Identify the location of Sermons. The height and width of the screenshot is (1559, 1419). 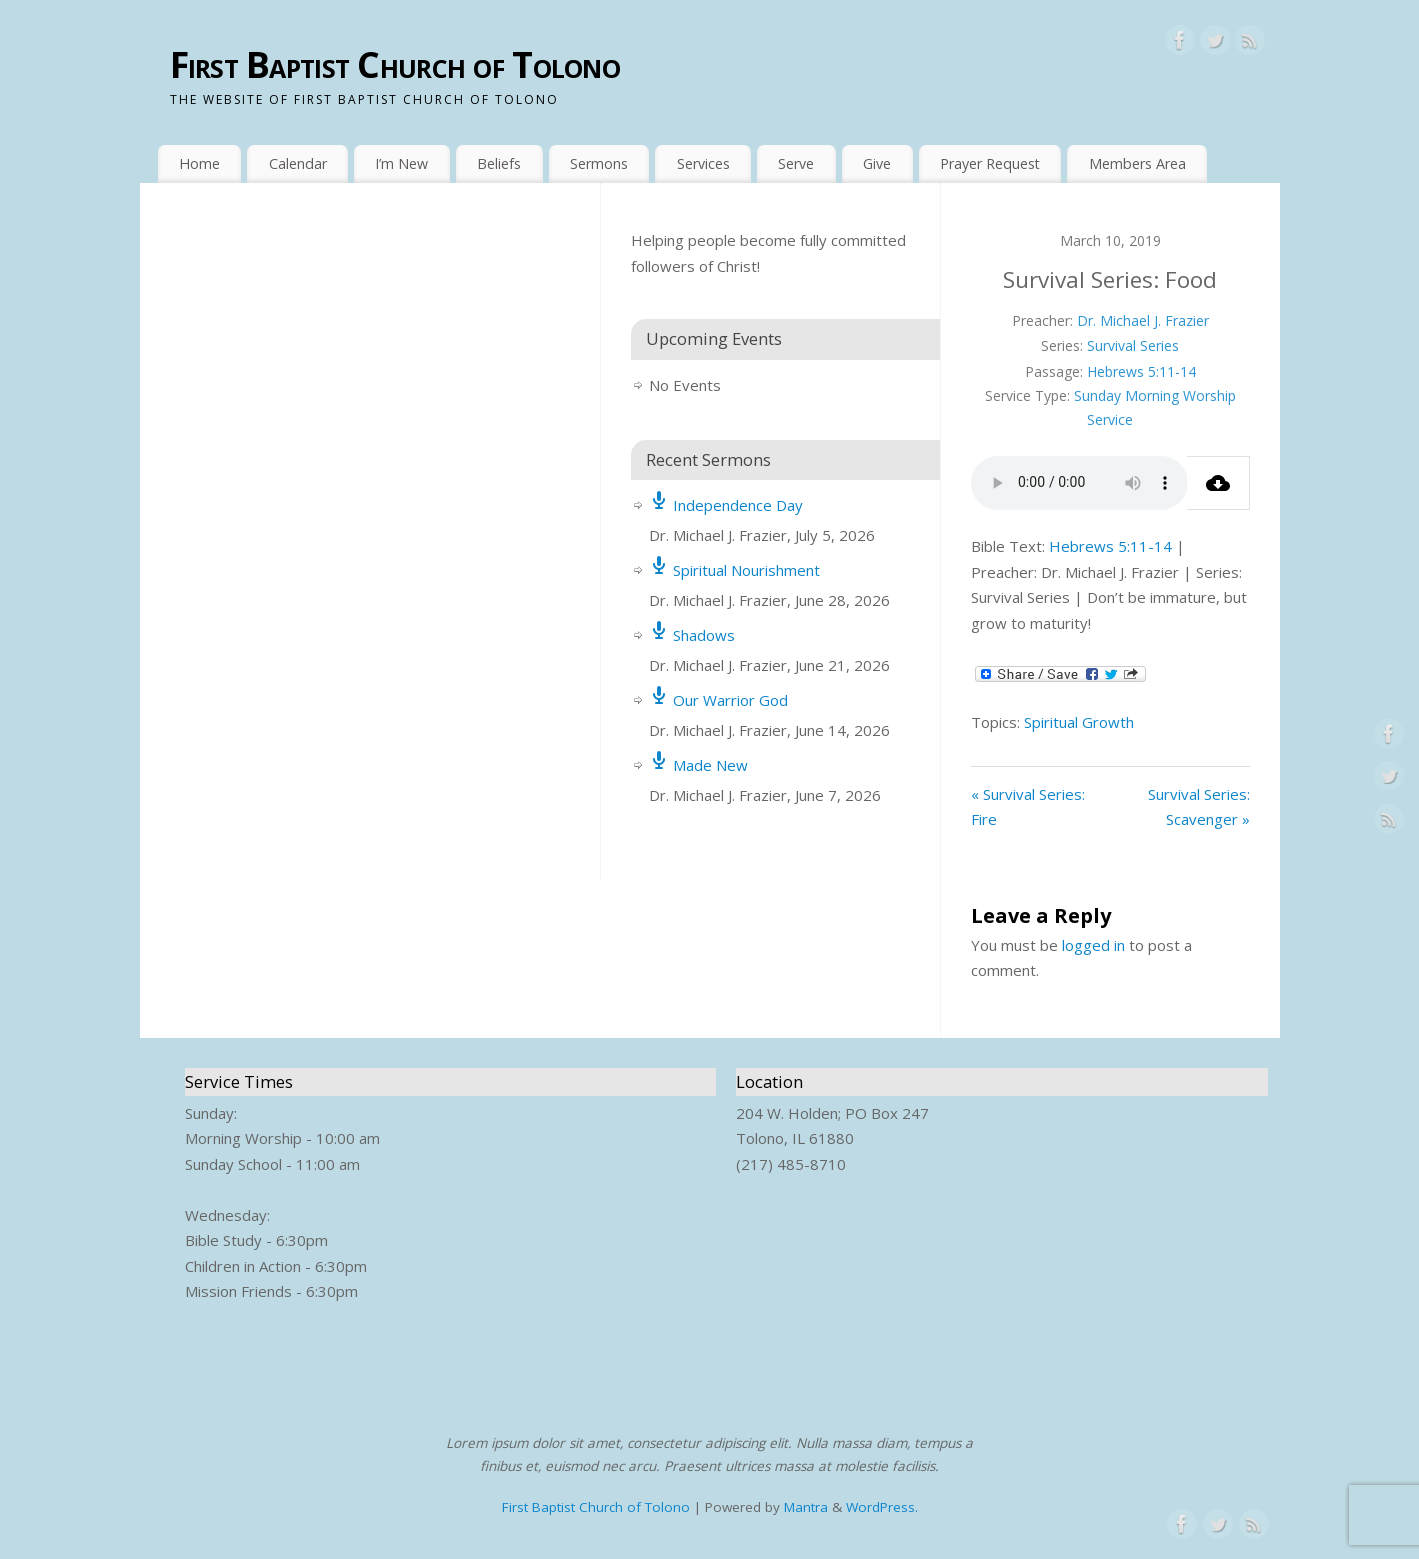
(599, 163).